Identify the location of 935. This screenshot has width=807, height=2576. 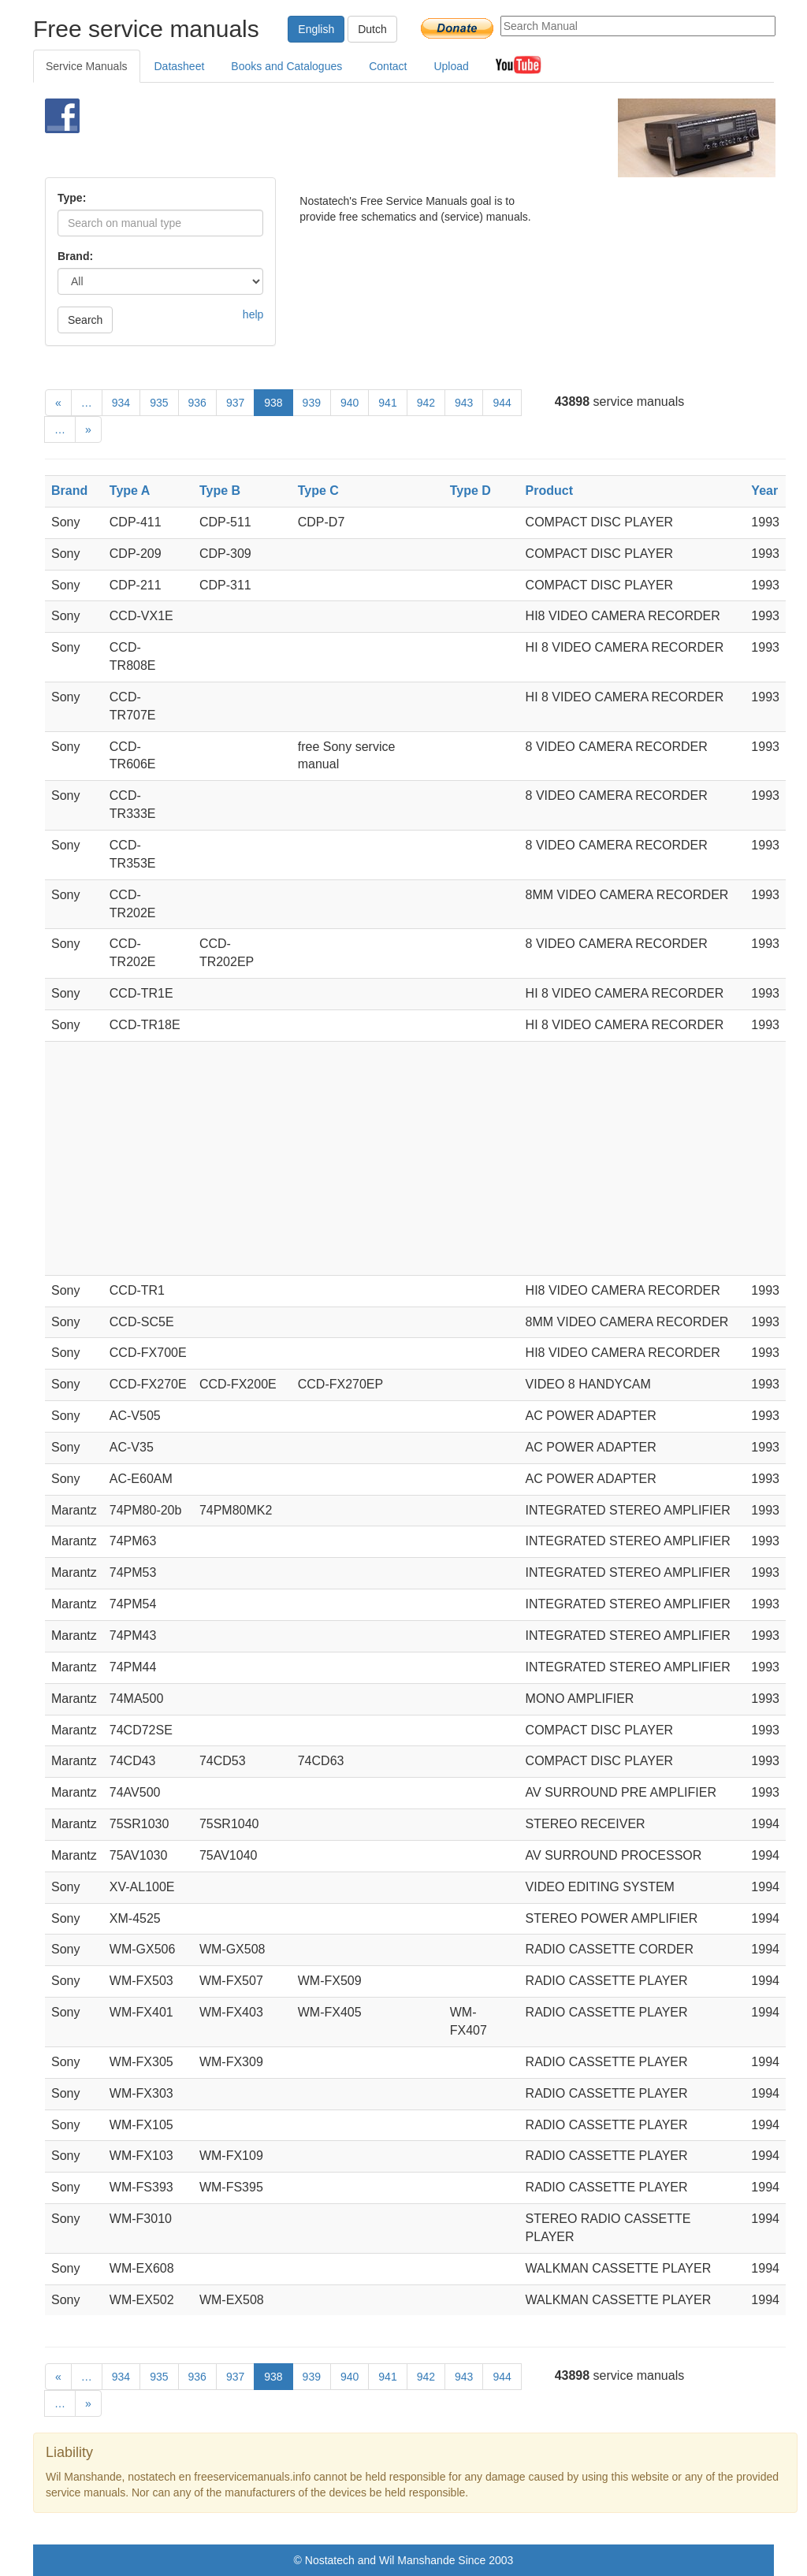
(159, 402).